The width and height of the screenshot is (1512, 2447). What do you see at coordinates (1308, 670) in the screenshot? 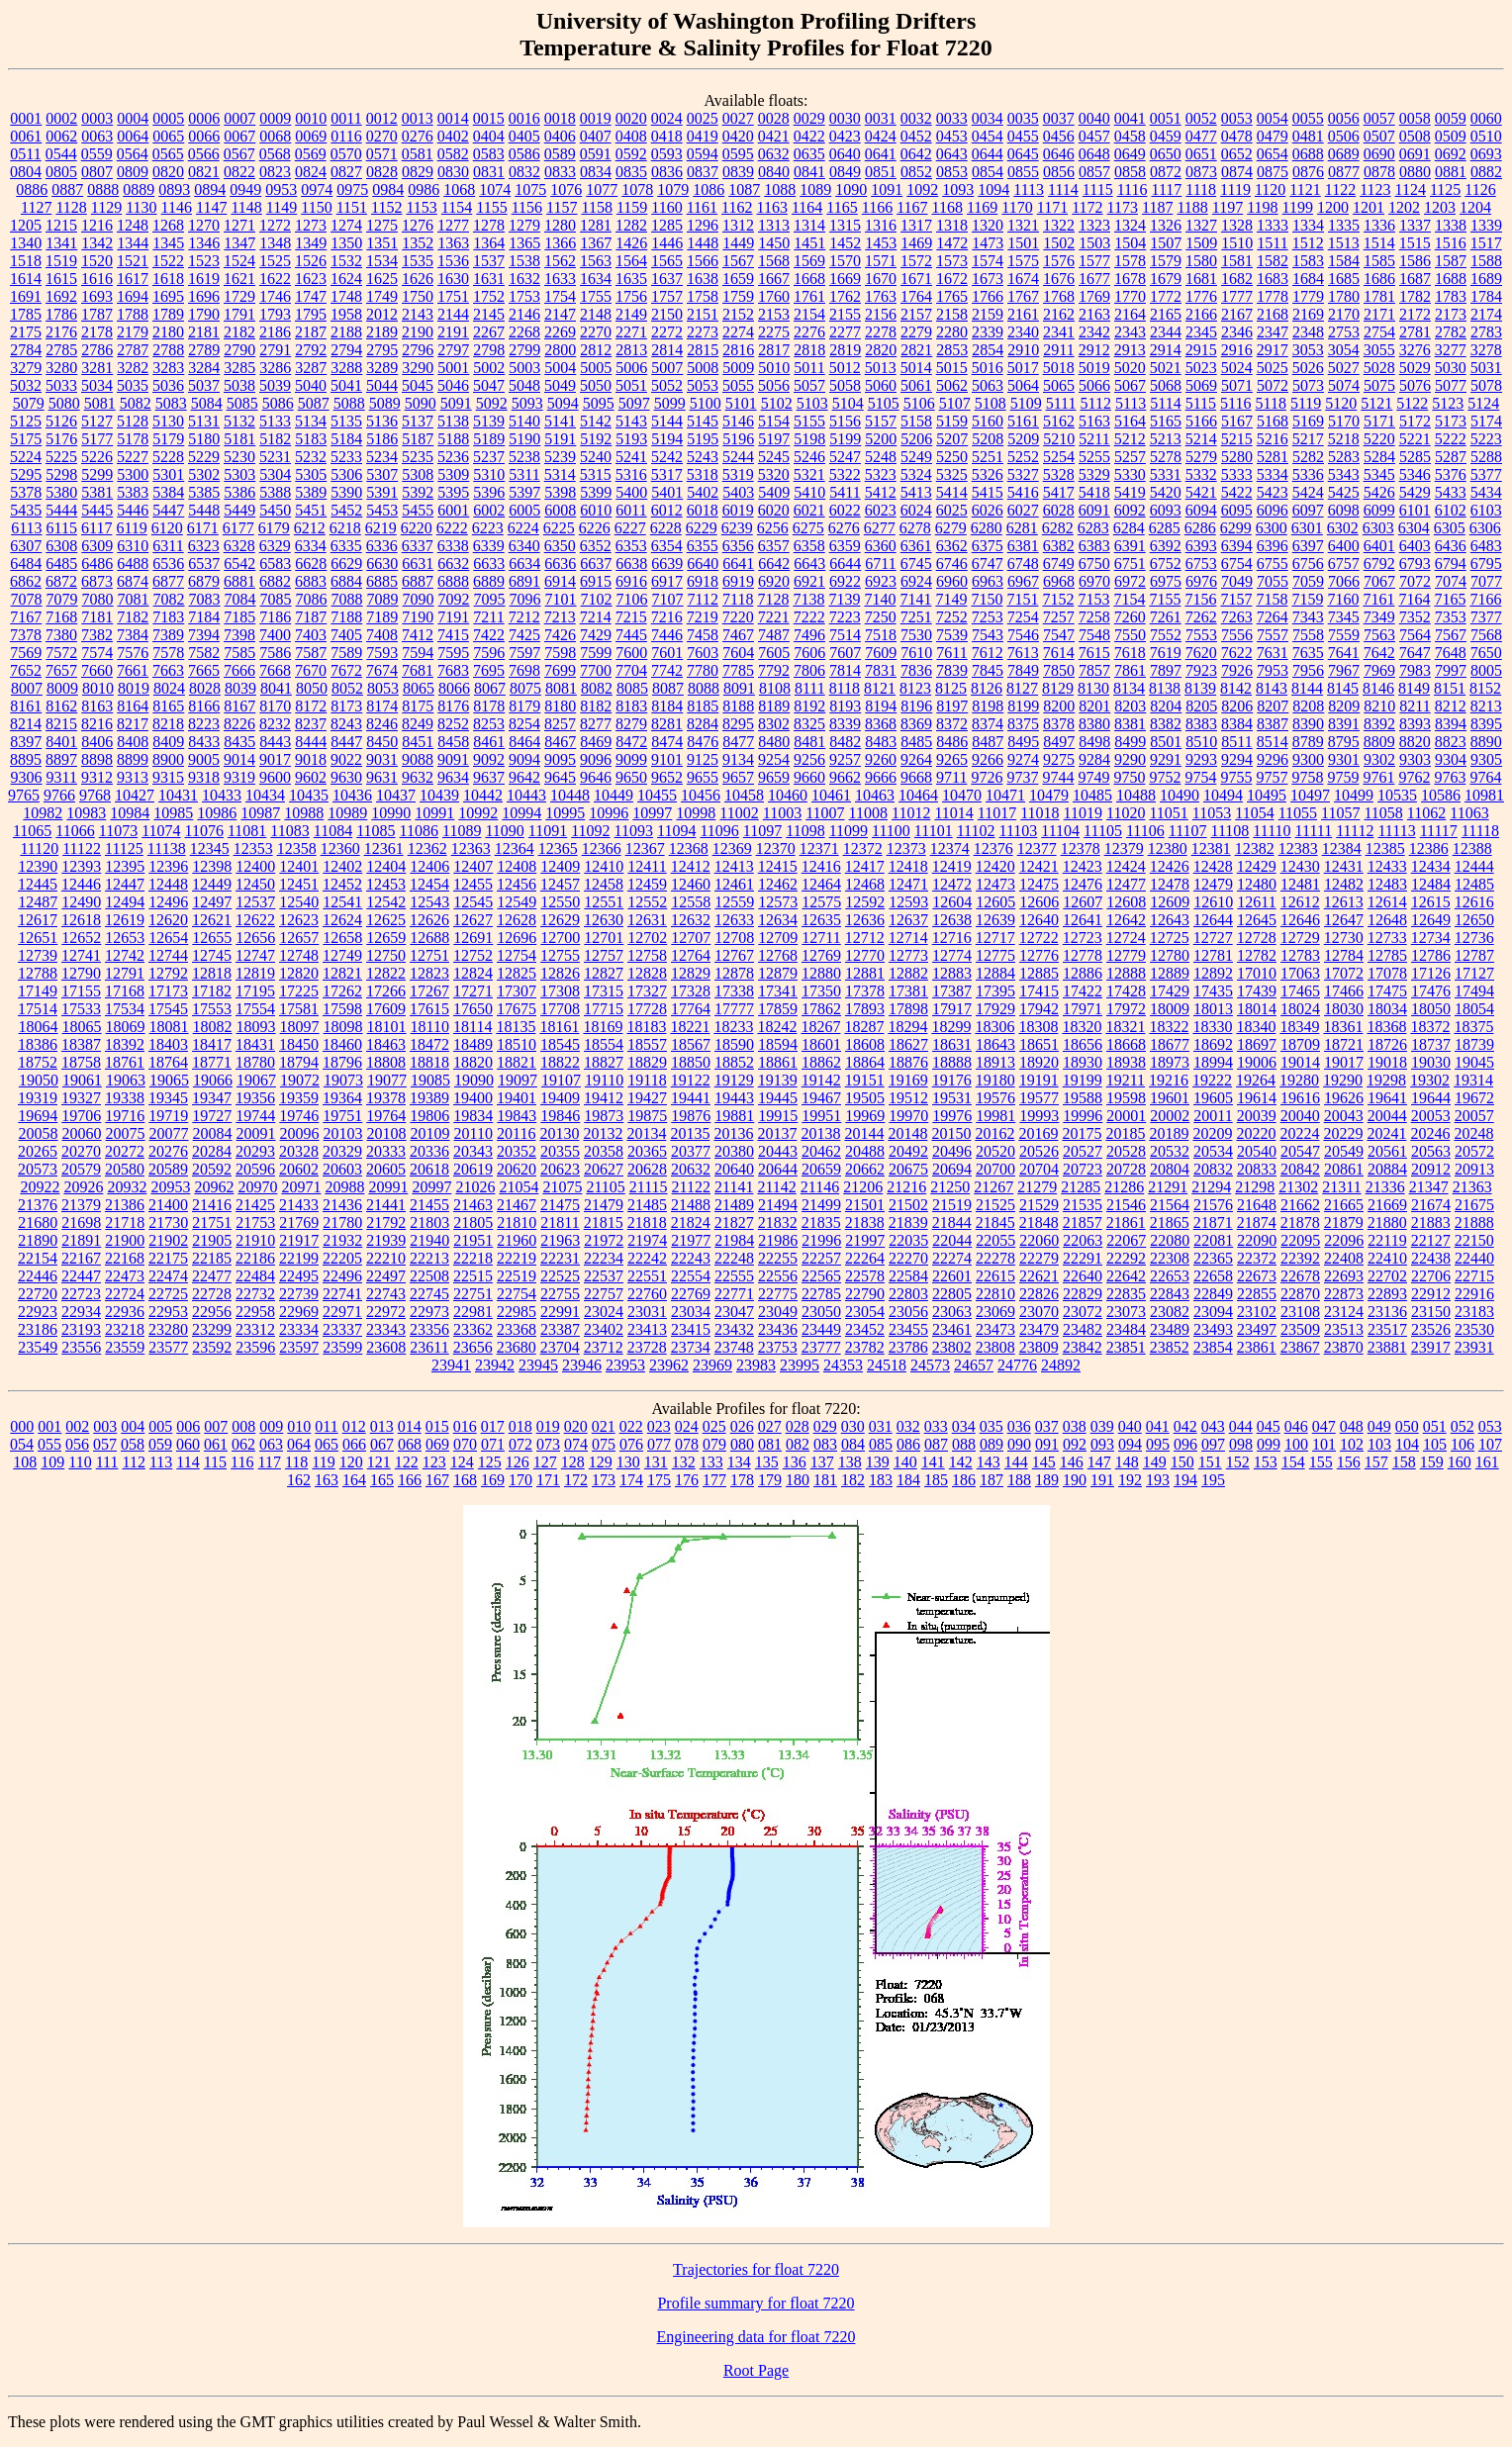
I see `7956` at bounding box center [1308, 670].